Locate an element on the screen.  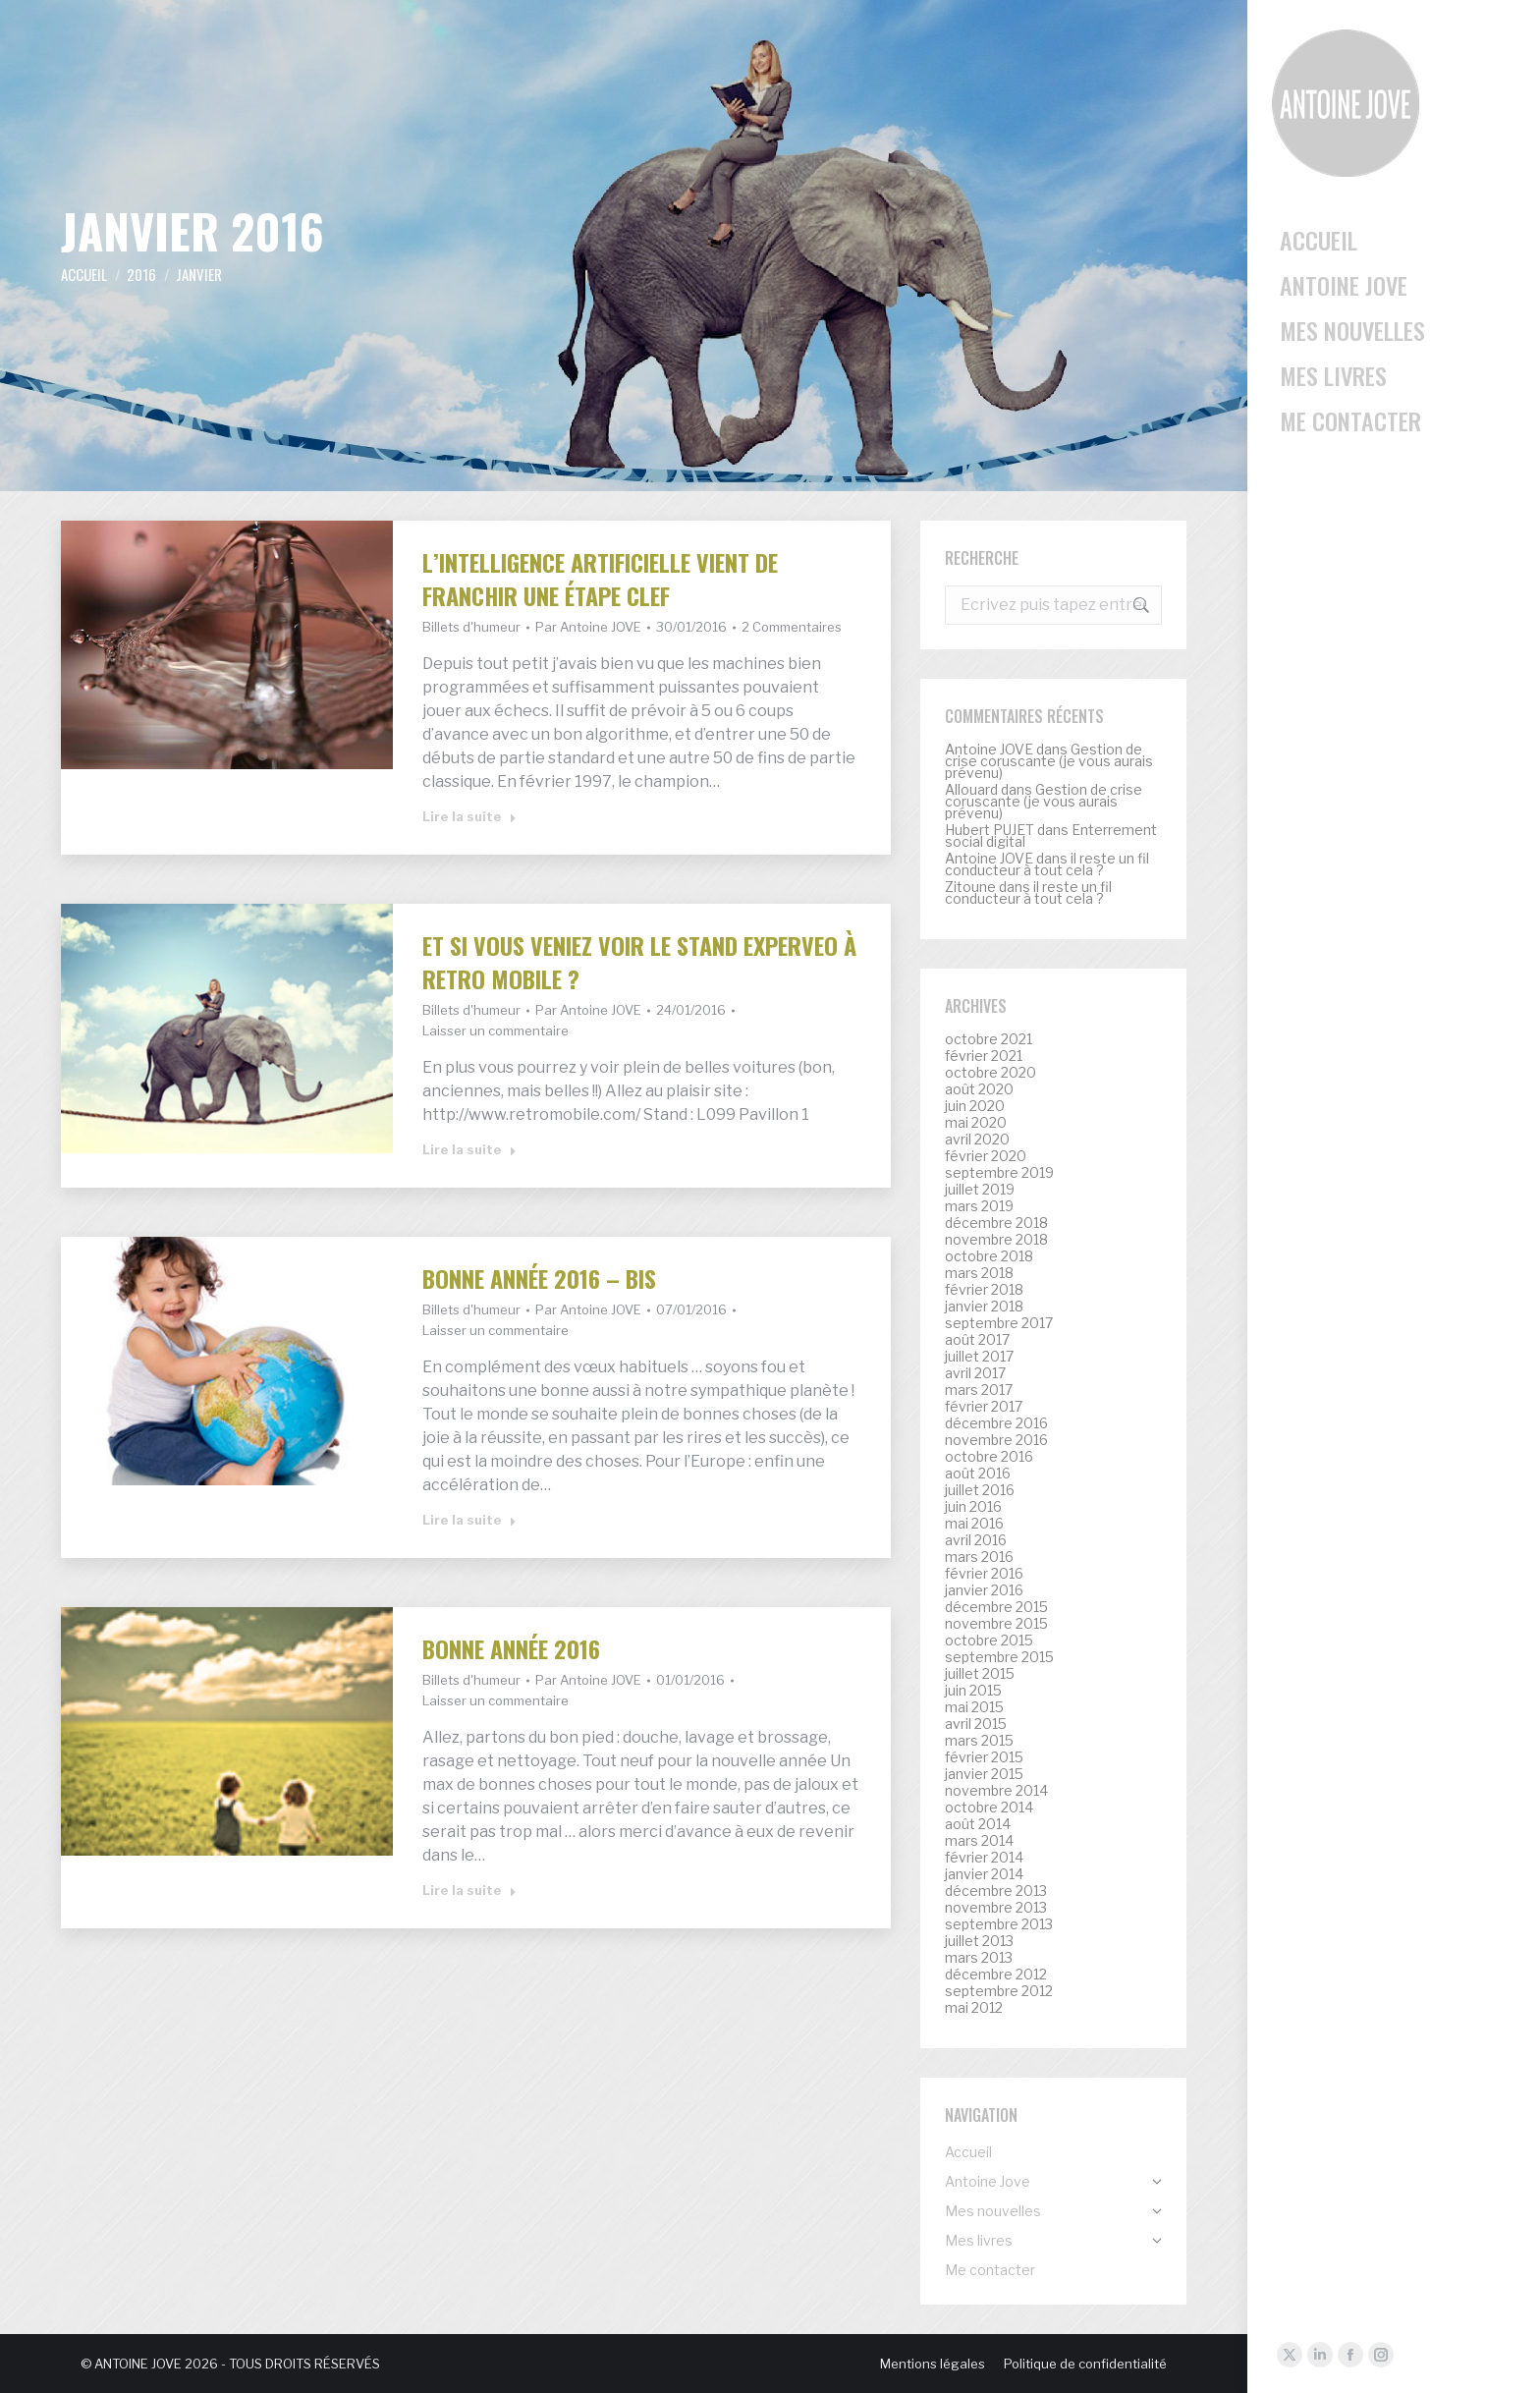
novembre 2013 is located at coordinates (996, 1908).